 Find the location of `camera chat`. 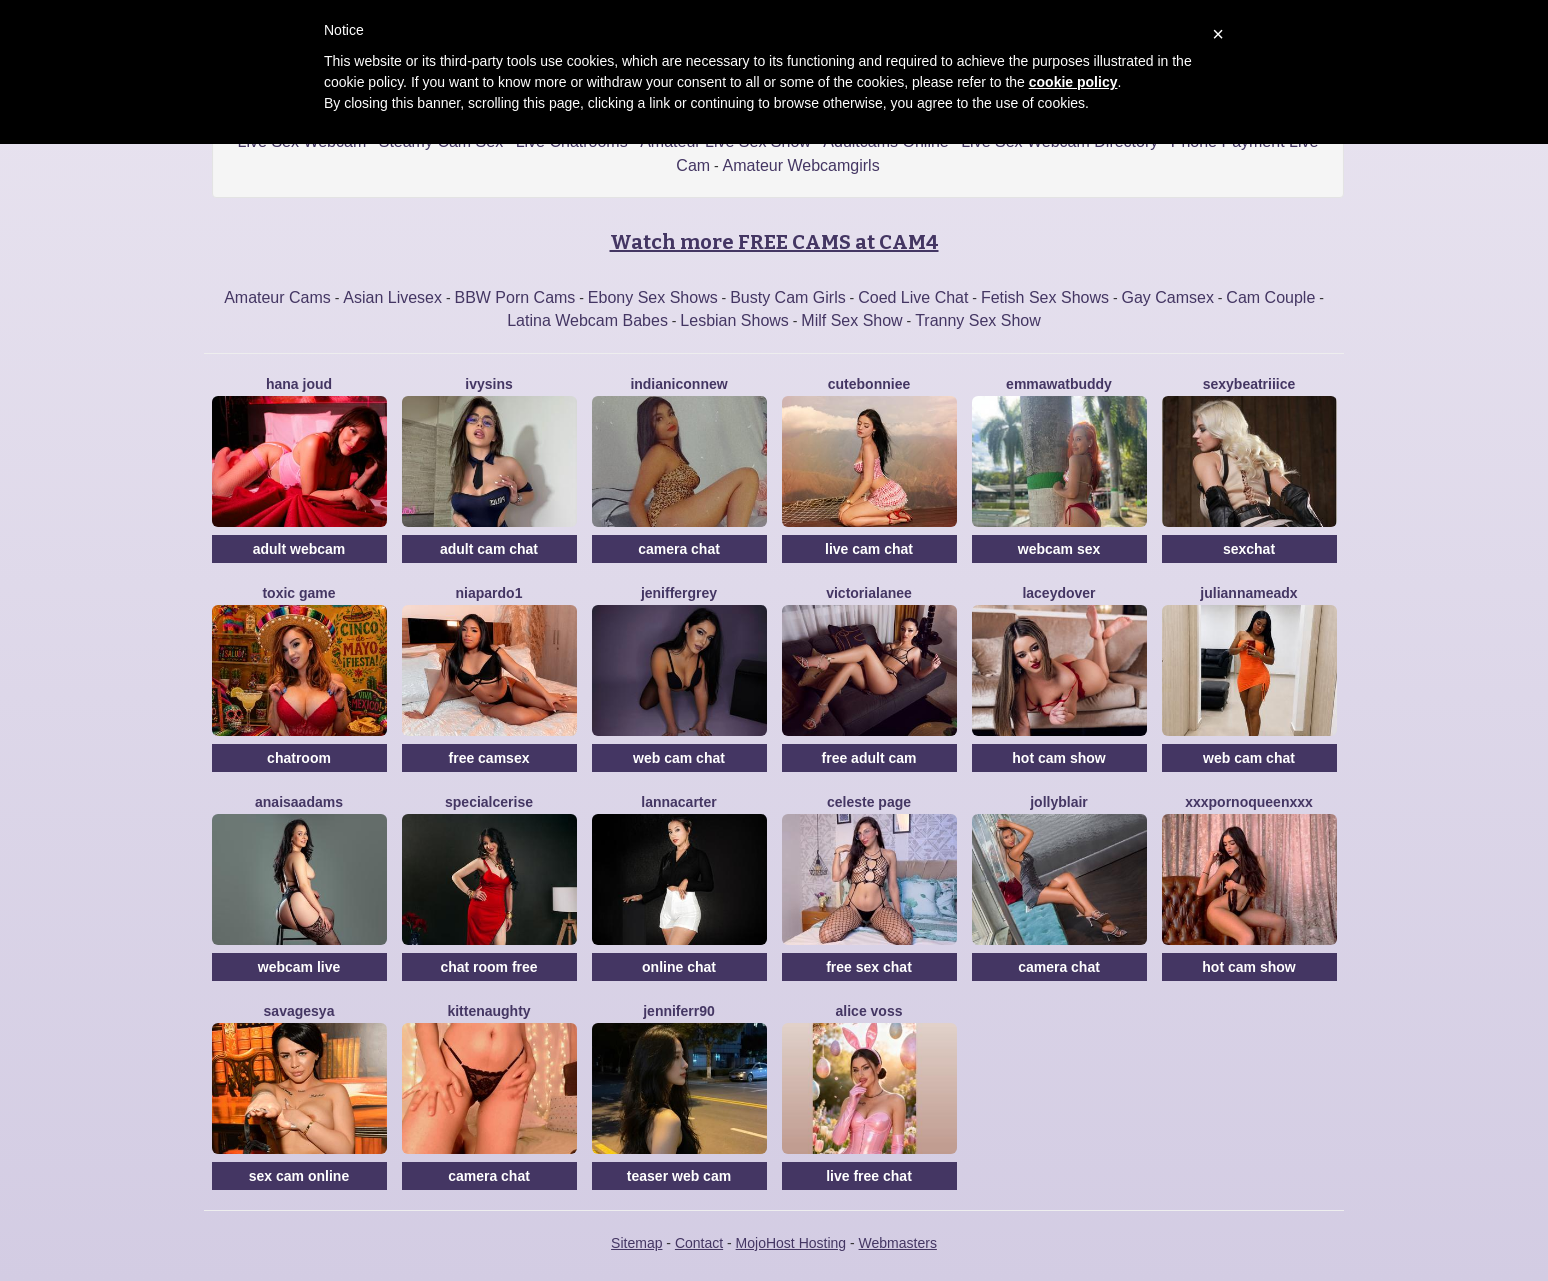

camera chat is located at coordinates (679, 549).